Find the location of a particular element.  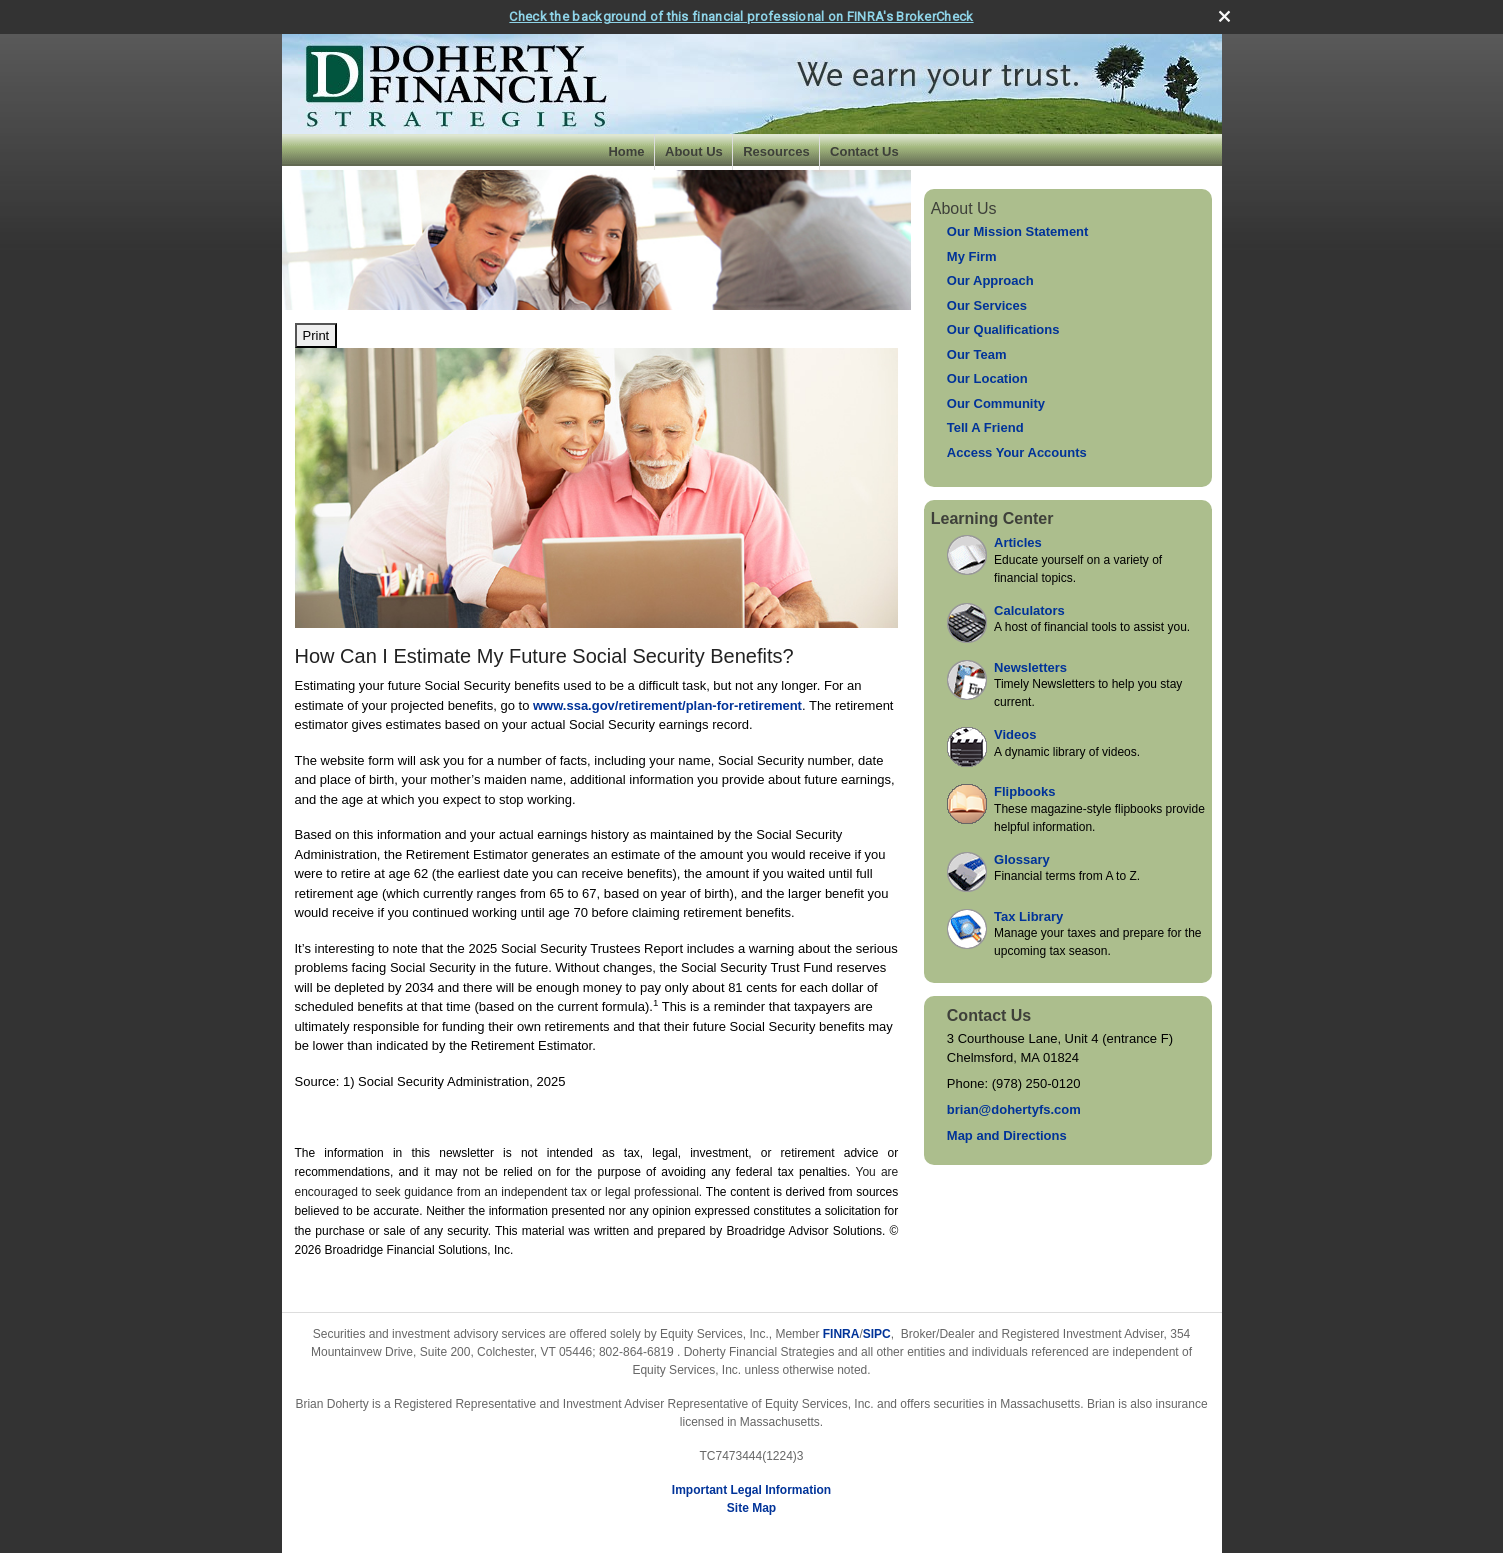

SIPC is located at coordinates (877, 1334).